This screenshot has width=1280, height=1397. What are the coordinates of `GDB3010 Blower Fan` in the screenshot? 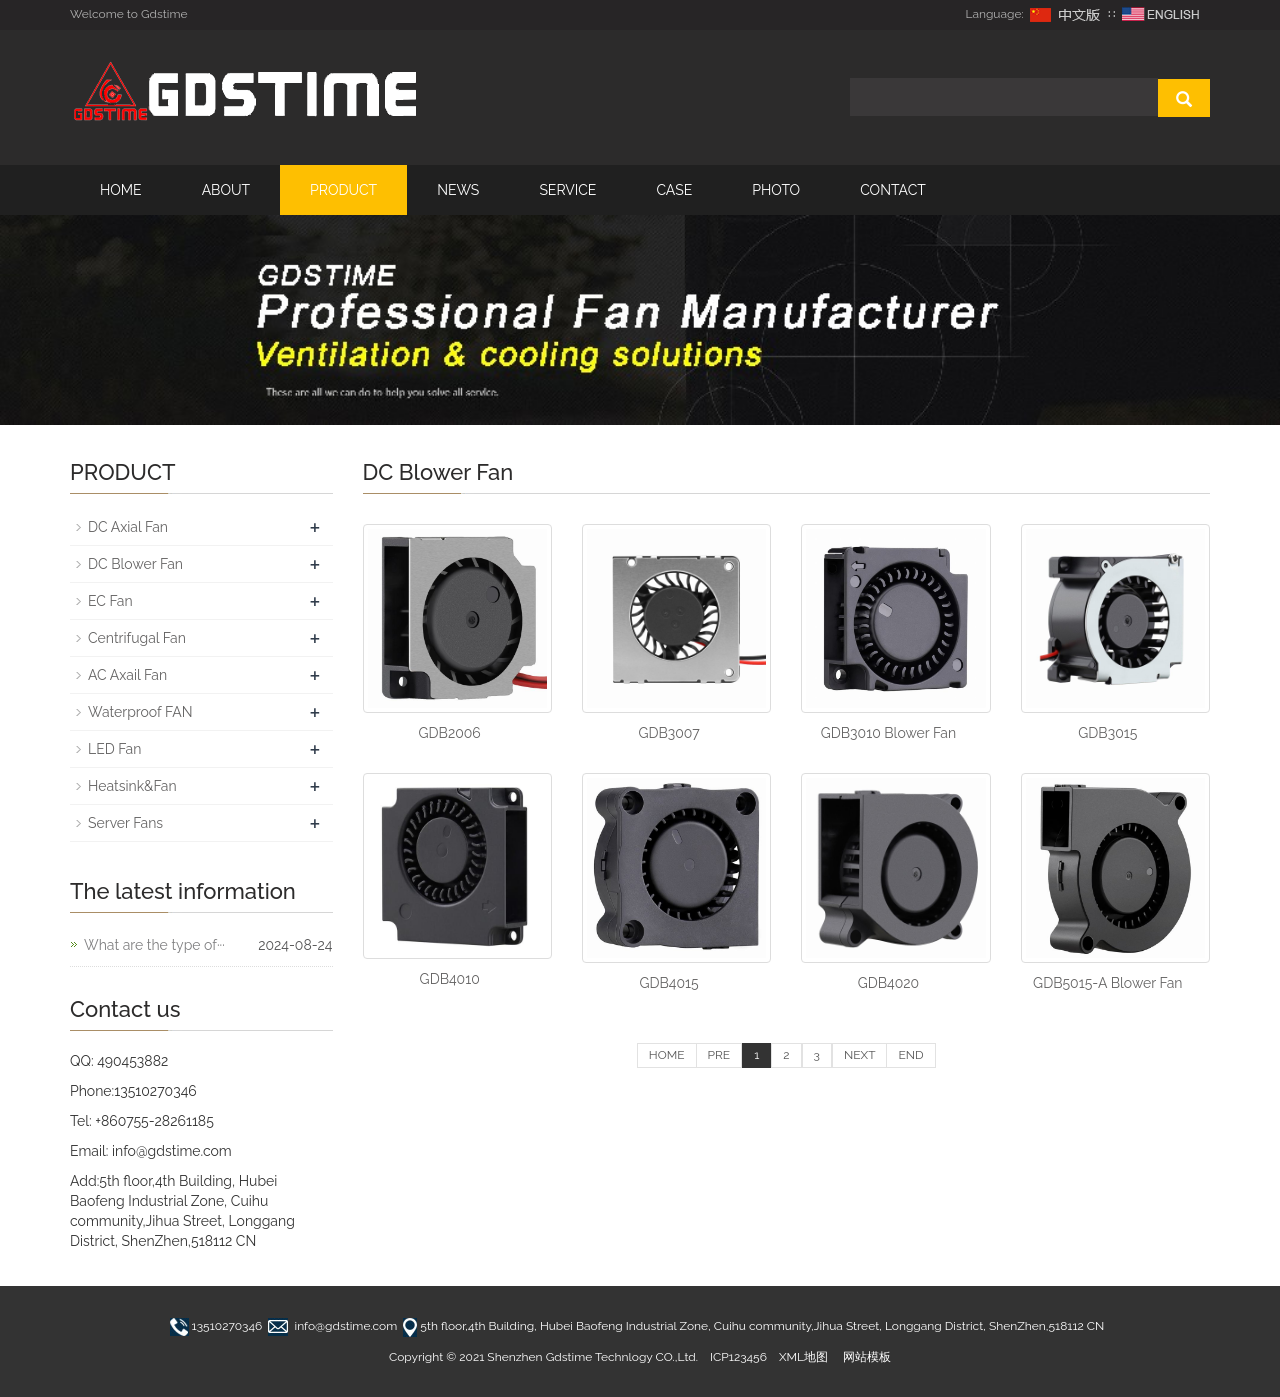 It's located at (888, 733).